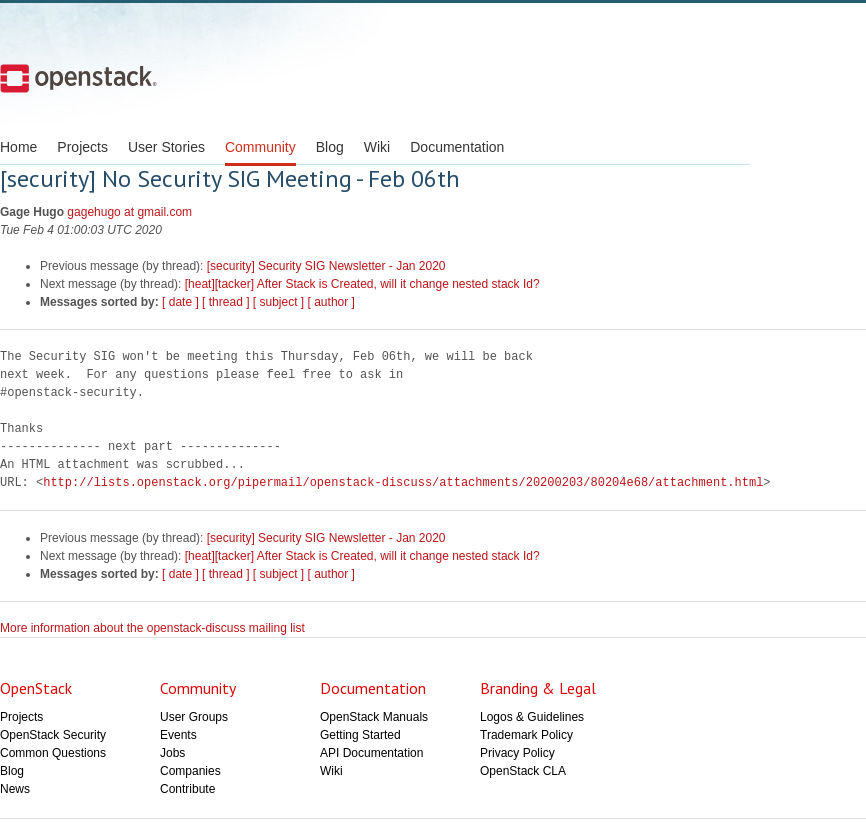 The height and width of the screenshot is (837, 866). I want to click on Companies, so click(190, 771).